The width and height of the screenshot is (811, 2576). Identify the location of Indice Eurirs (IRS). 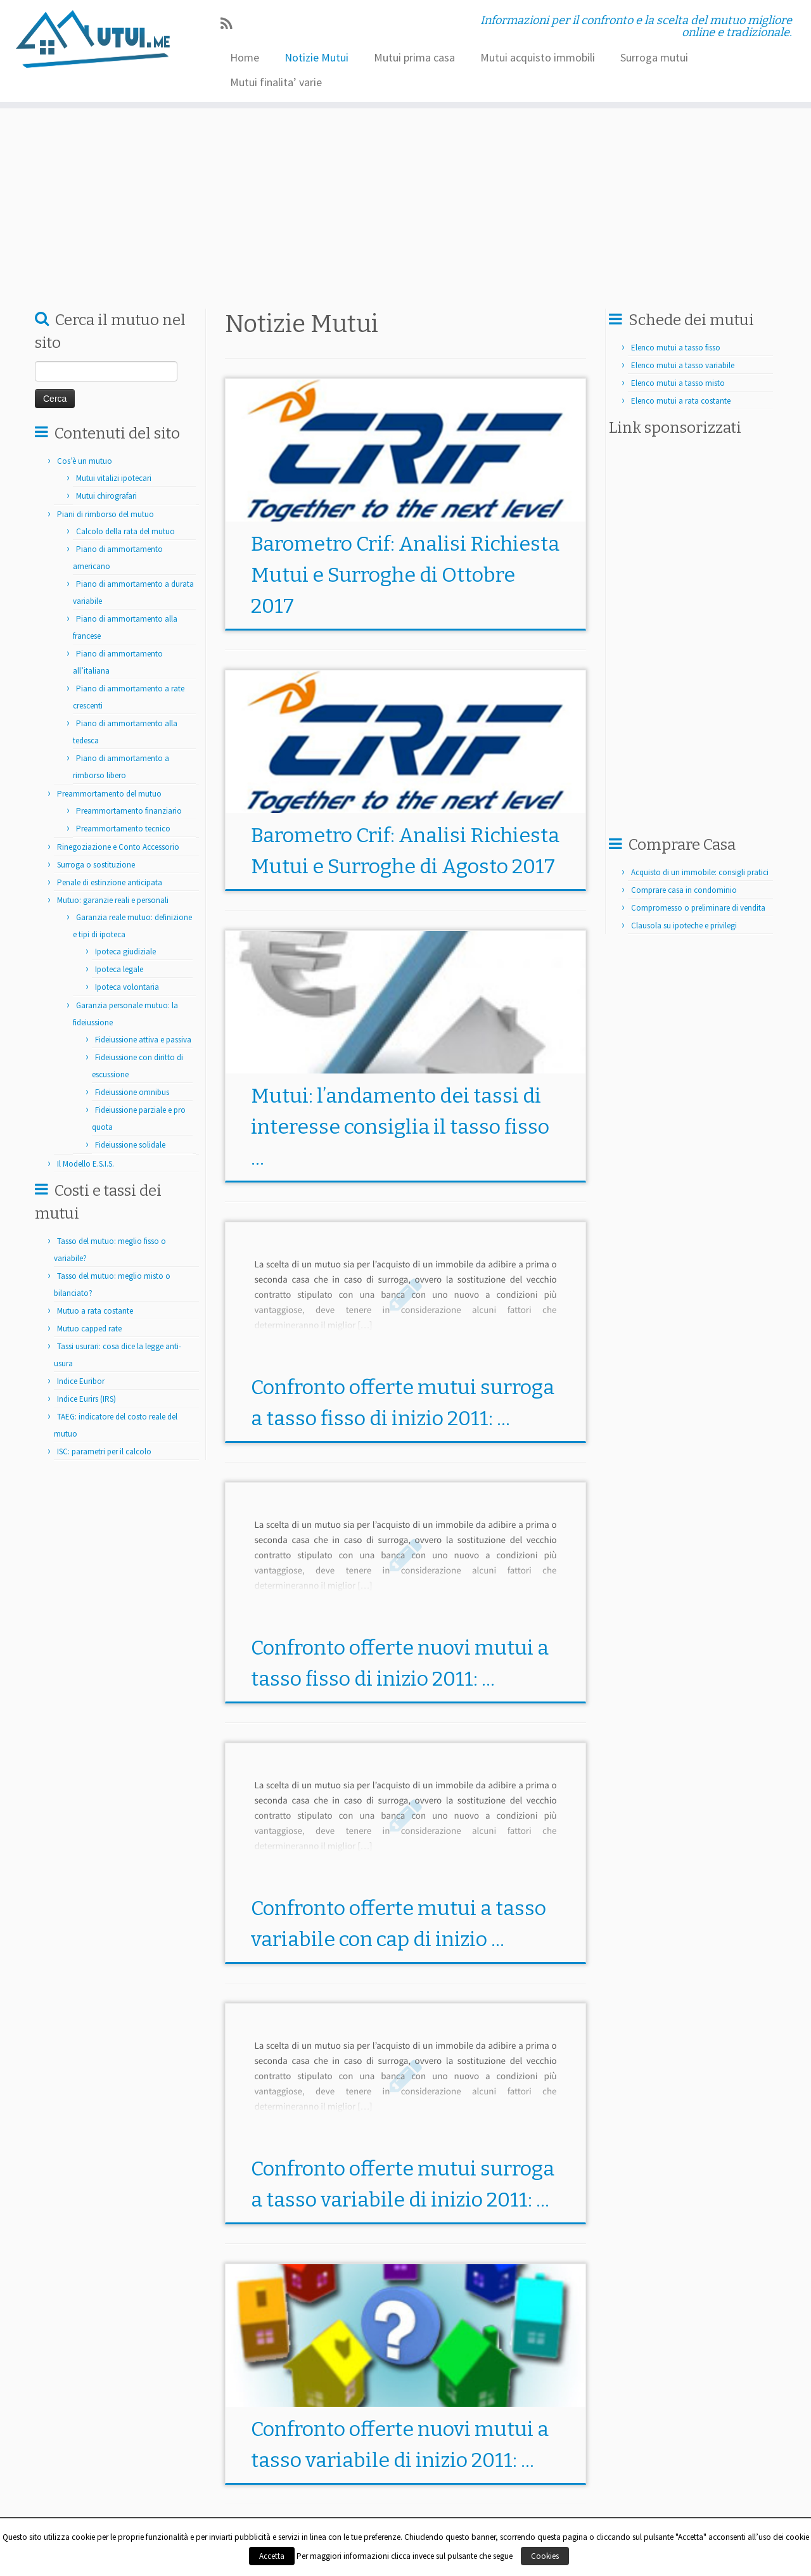
(86, 1399).